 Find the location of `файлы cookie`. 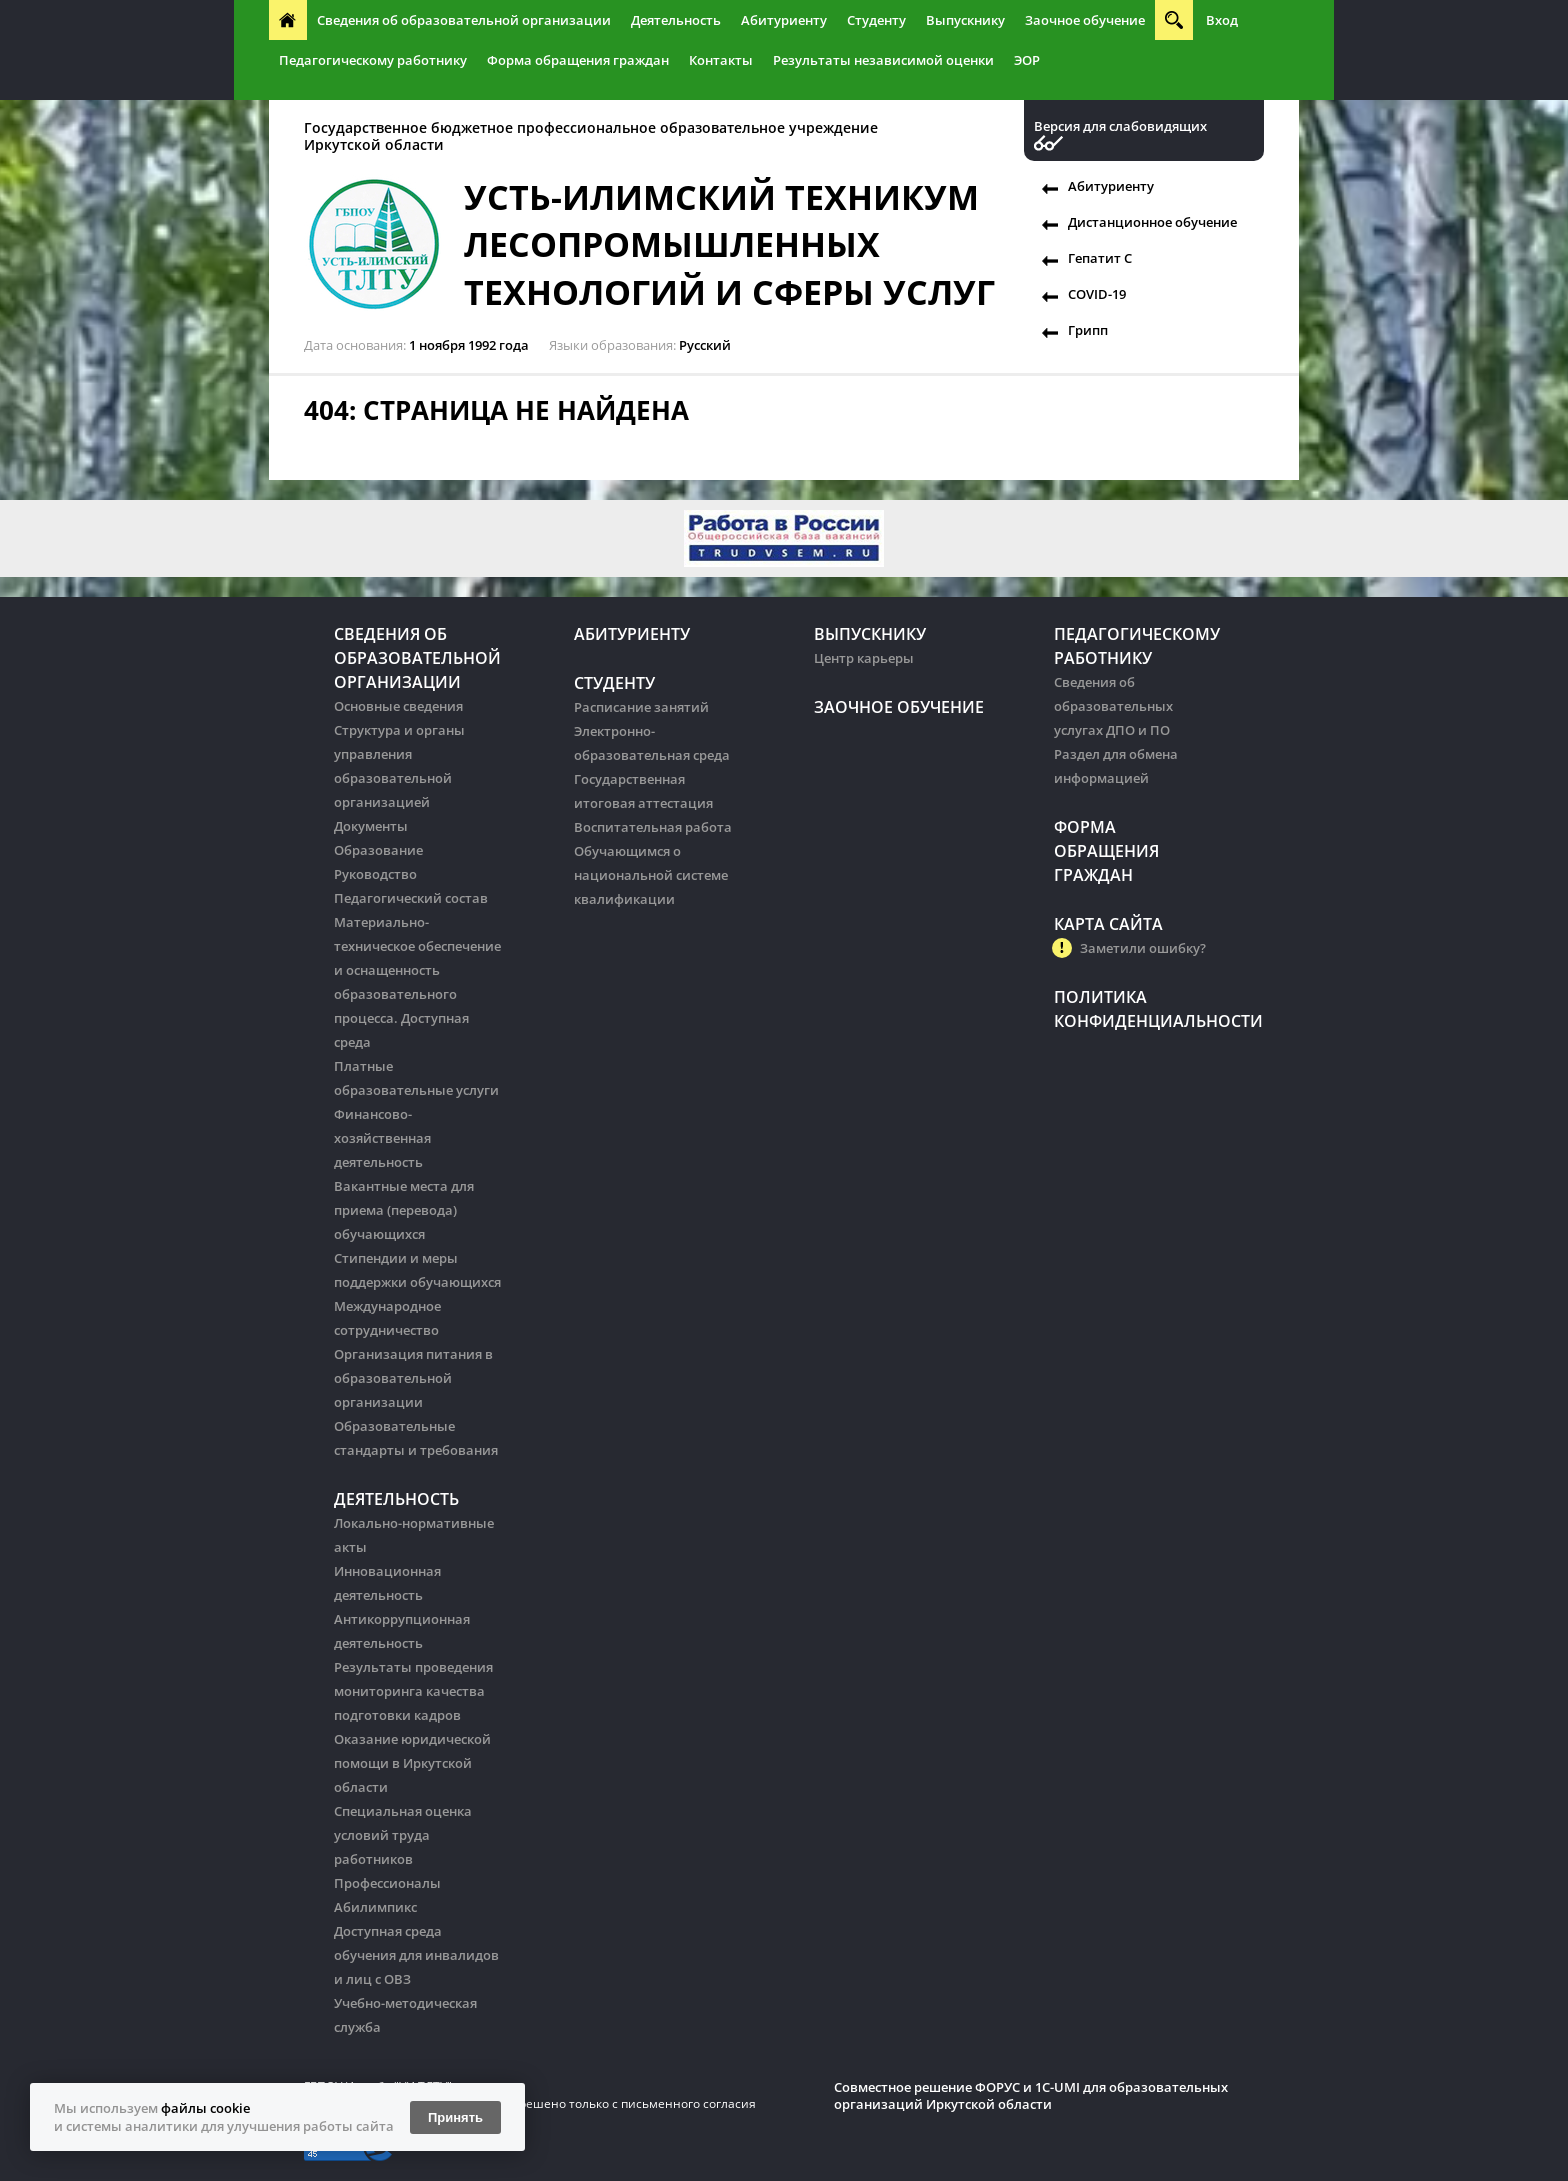

файлы cookie is located at coordinates (205, 2108).